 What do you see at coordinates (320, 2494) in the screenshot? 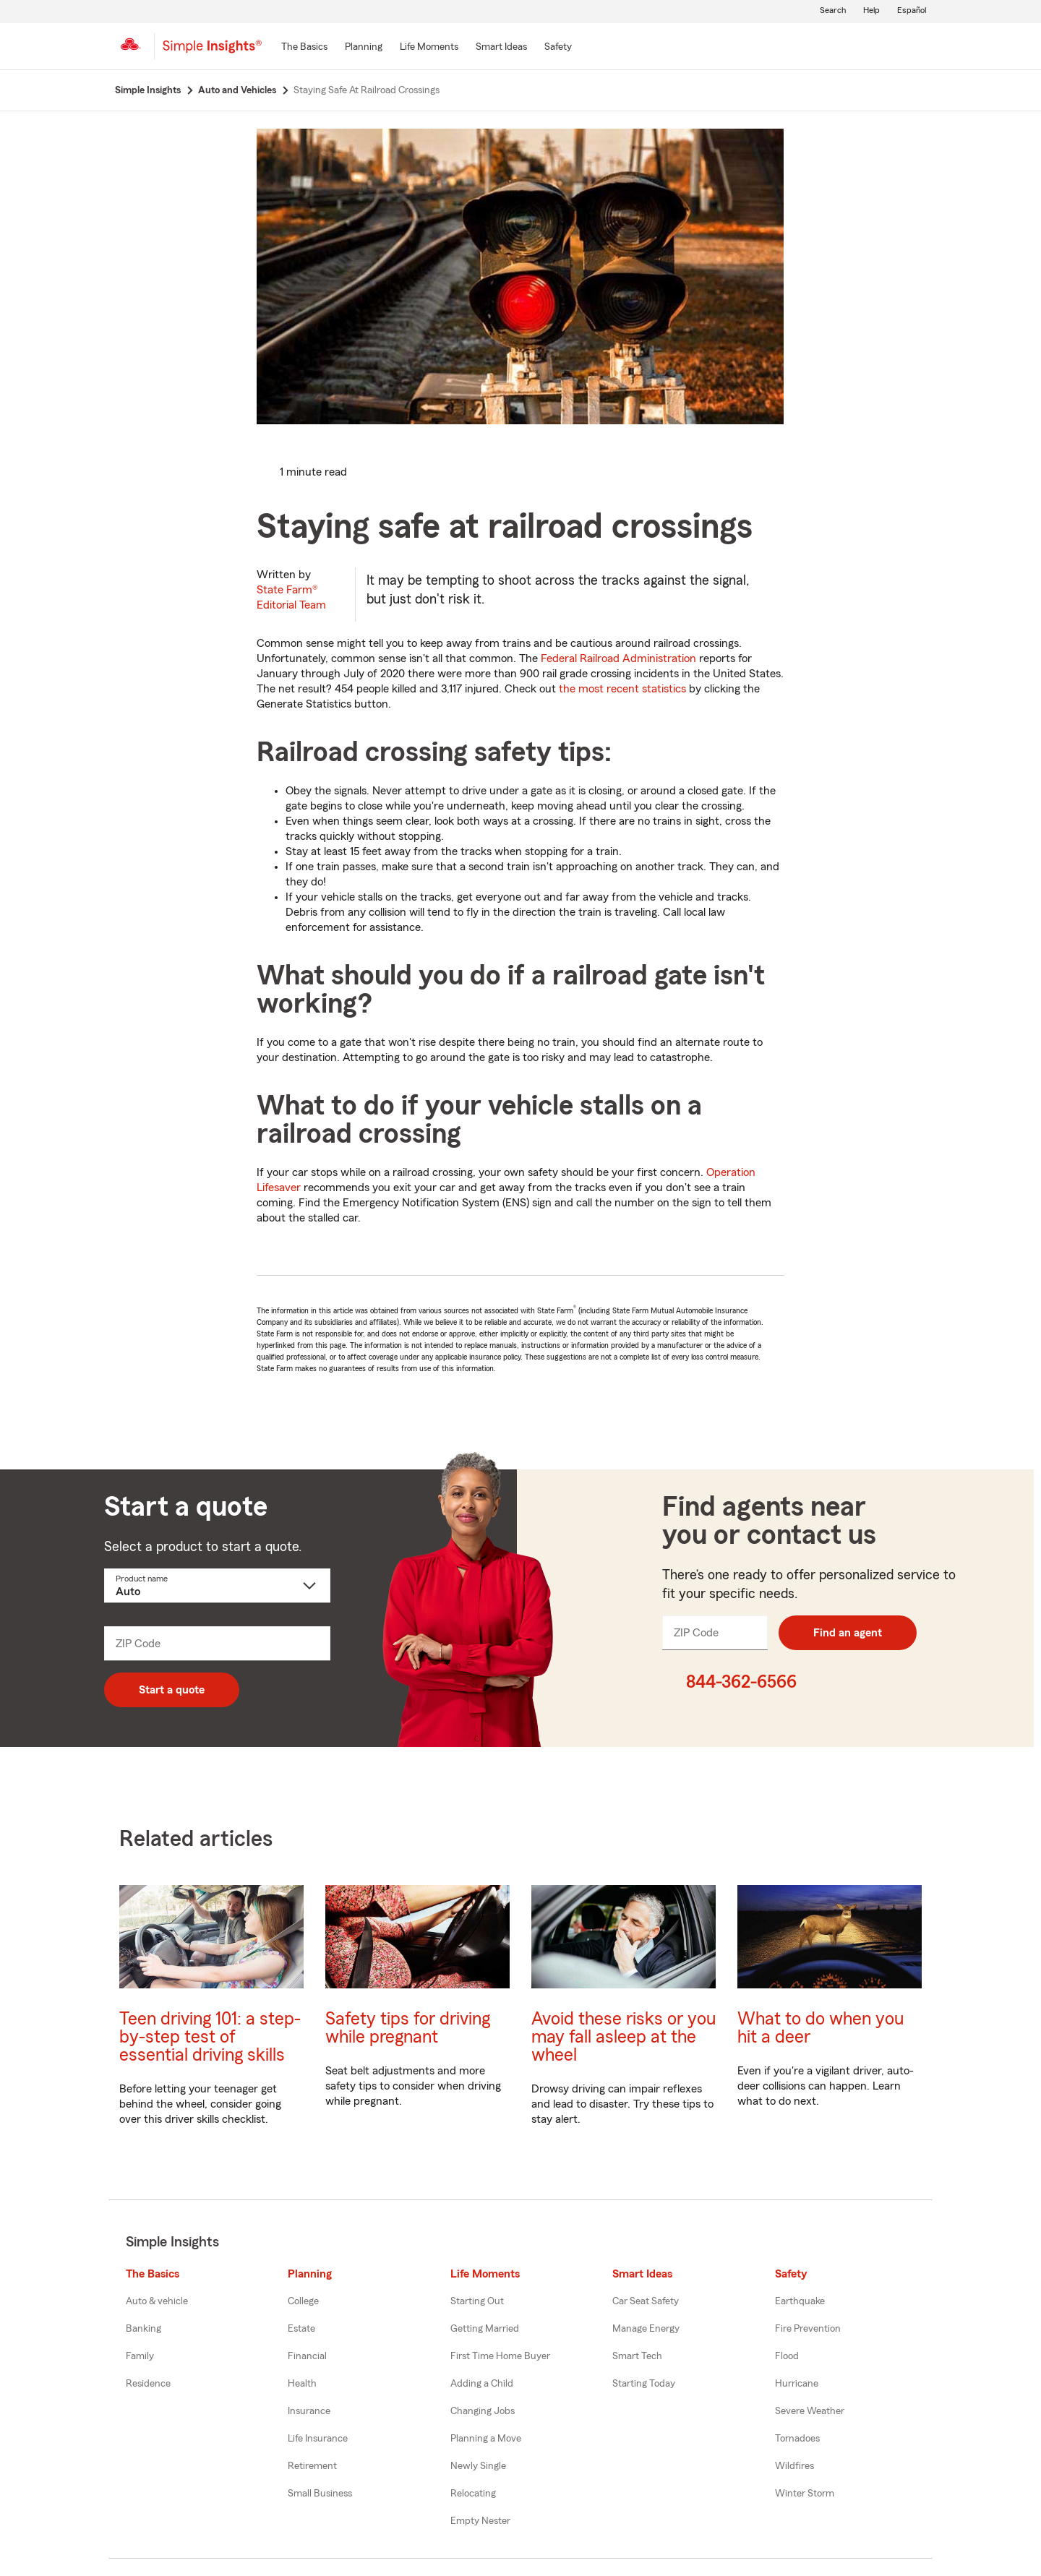
I see `Small Business` at bounding box center [320, 2494].